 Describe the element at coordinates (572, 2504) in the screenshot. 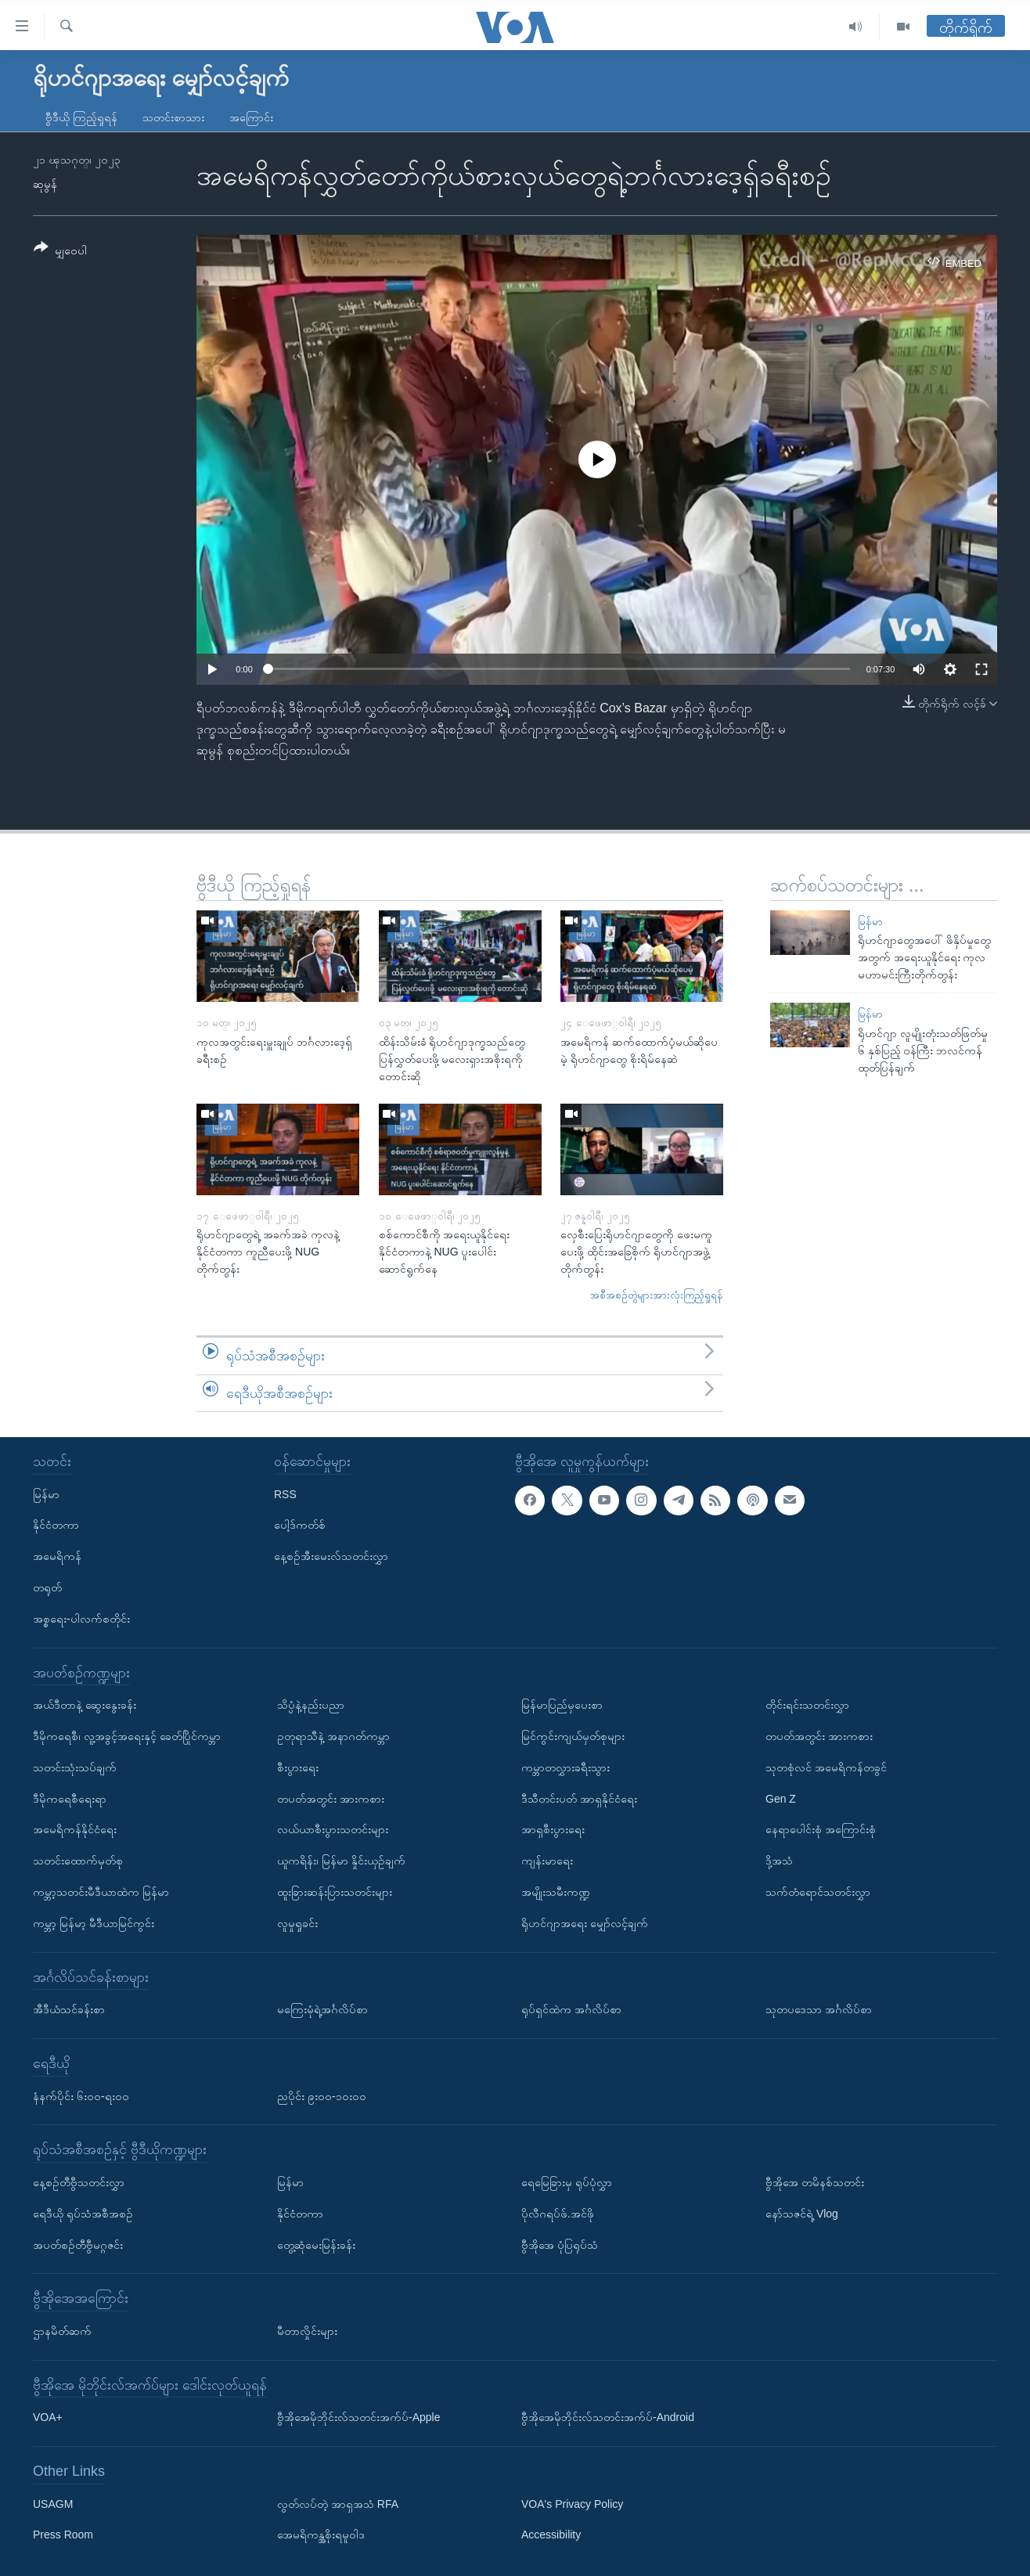

I see `VOA's Privacy Policy` at that location.